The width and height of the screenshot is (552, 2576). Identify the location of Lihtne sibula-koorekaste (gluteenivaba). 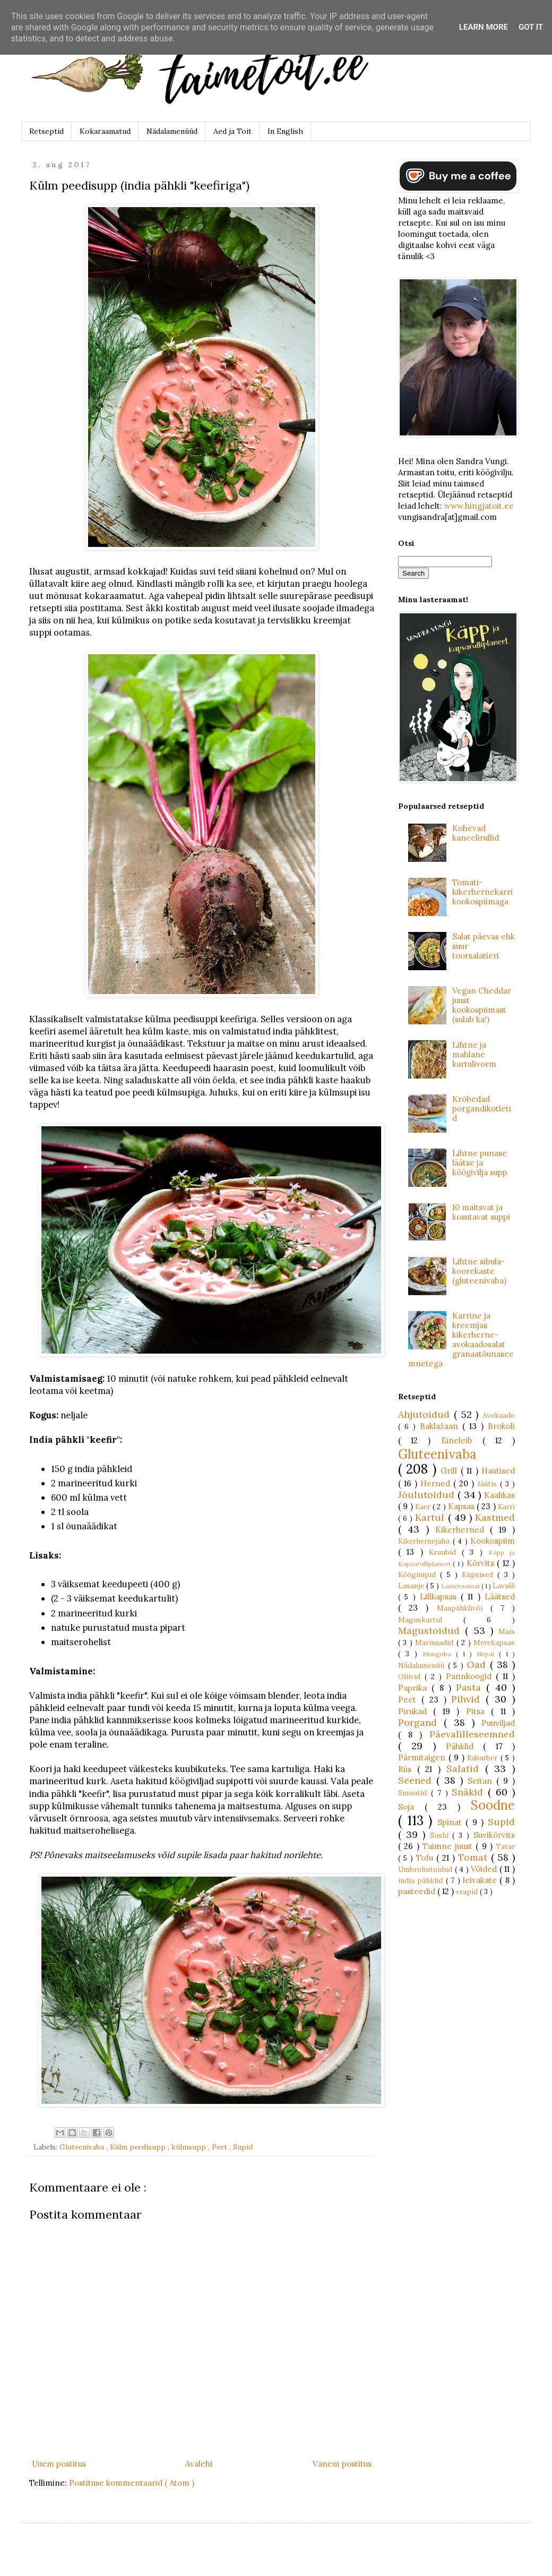
(479, 1271).